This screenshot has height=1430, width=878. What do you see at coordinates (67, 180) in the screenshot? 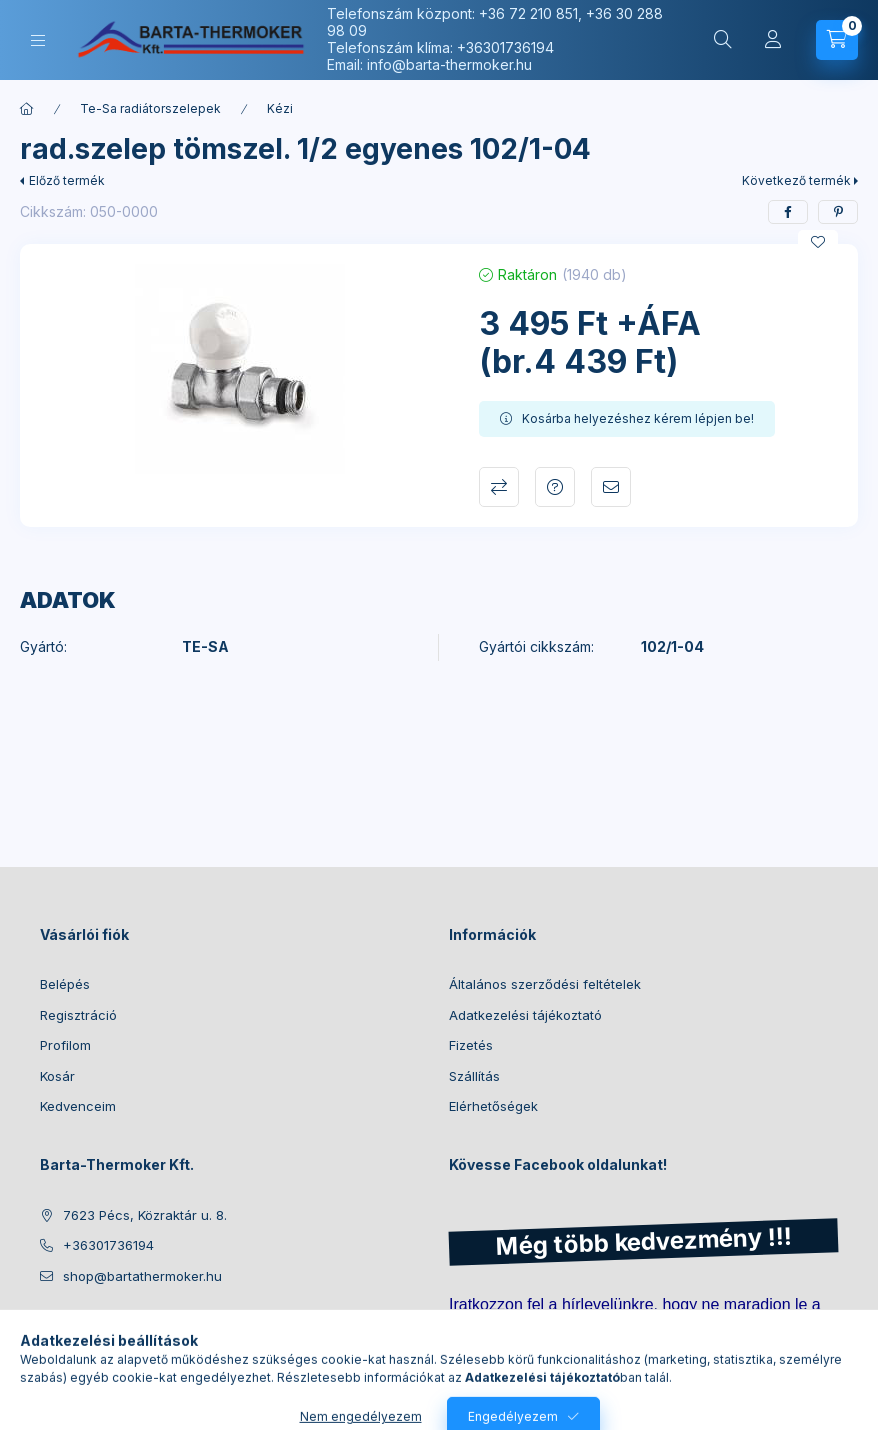
I see `Előző termék` at bounding box center [67, 180].